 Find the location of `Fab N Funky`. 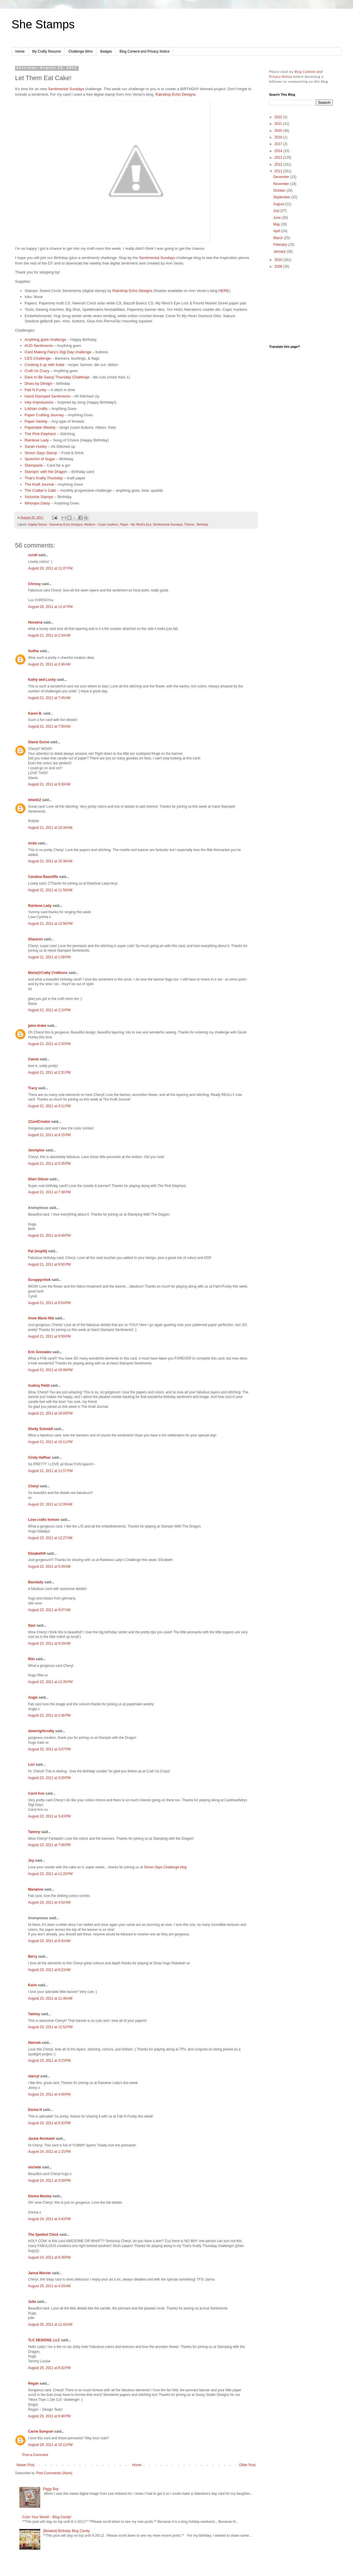

Fab N Funky is located at coordinates (36, 390).